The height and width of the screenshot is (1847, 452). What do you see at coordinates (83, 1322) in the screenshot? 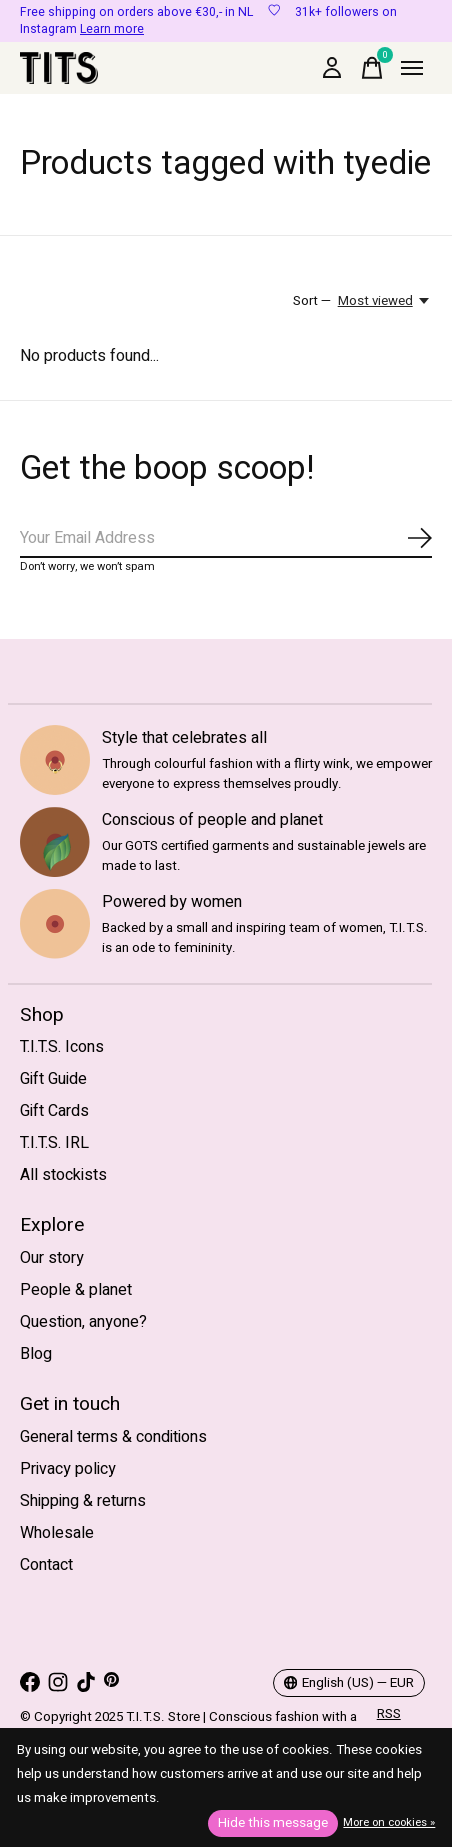
I see `Question, anyone?` at bounding box center [83, 1322].